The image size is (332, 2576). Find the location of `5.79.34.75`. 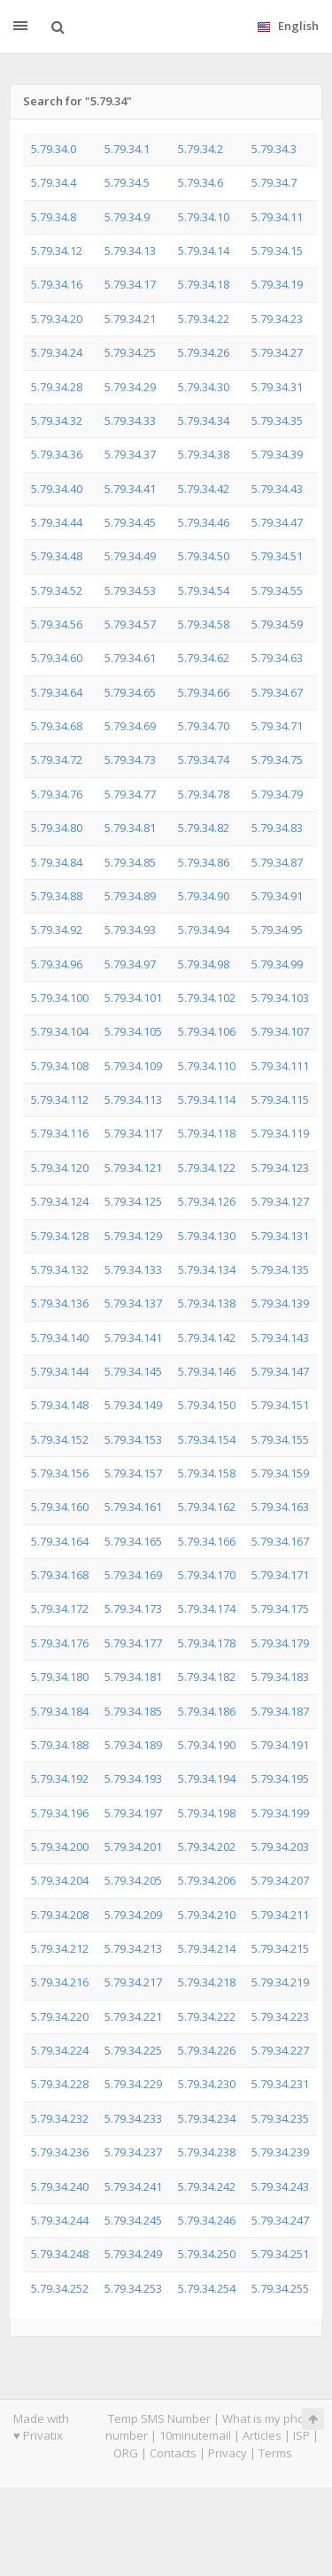

5.79.34.75 is located at coordinates (277, 759).